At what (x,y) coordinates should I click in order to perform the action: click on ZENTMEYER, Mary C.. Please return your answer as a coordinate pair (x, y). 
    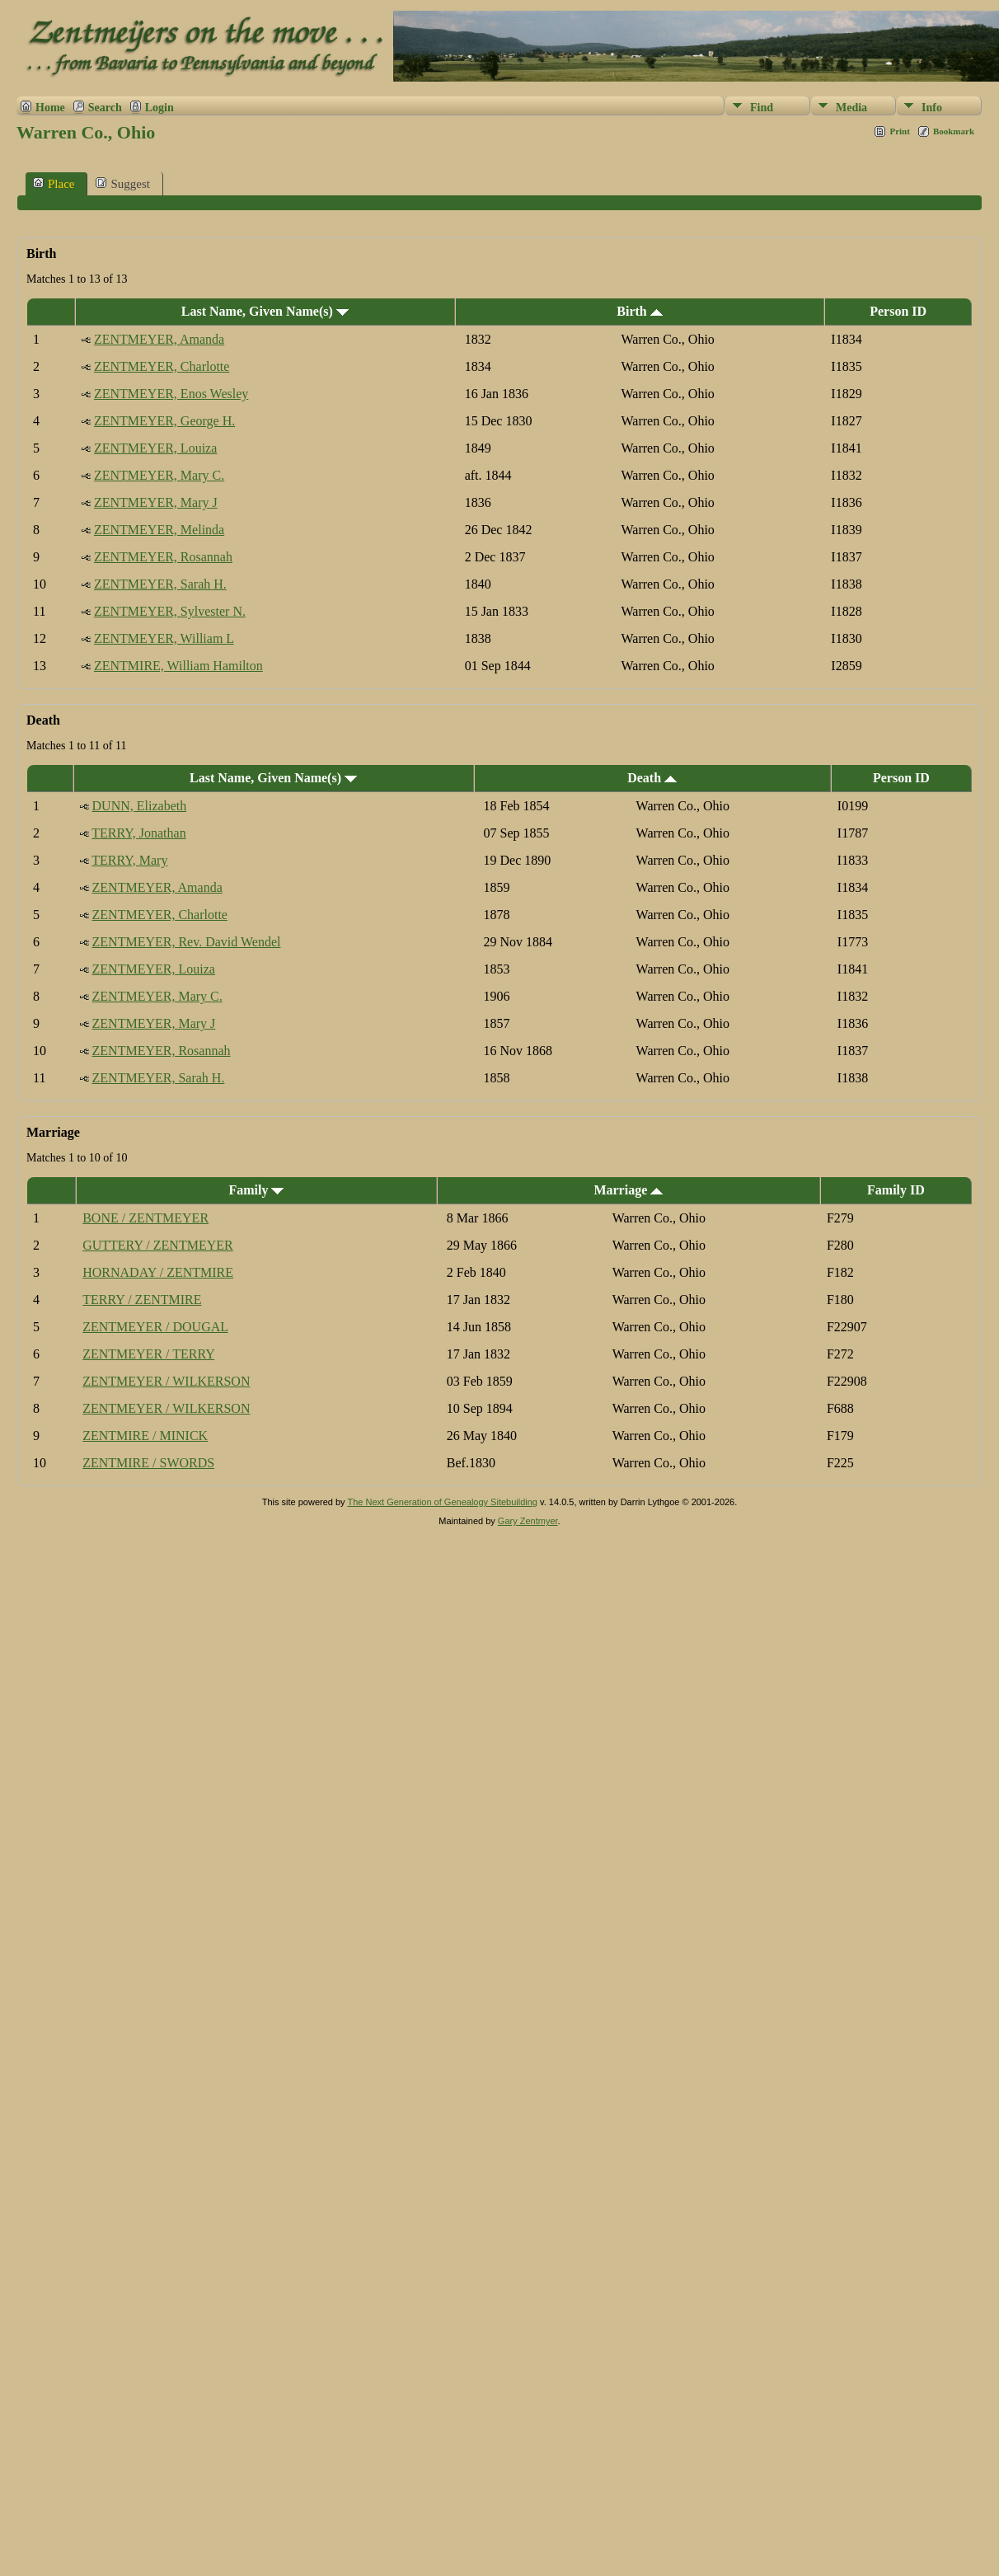
    Looking at the image, I should click on (159, 475).